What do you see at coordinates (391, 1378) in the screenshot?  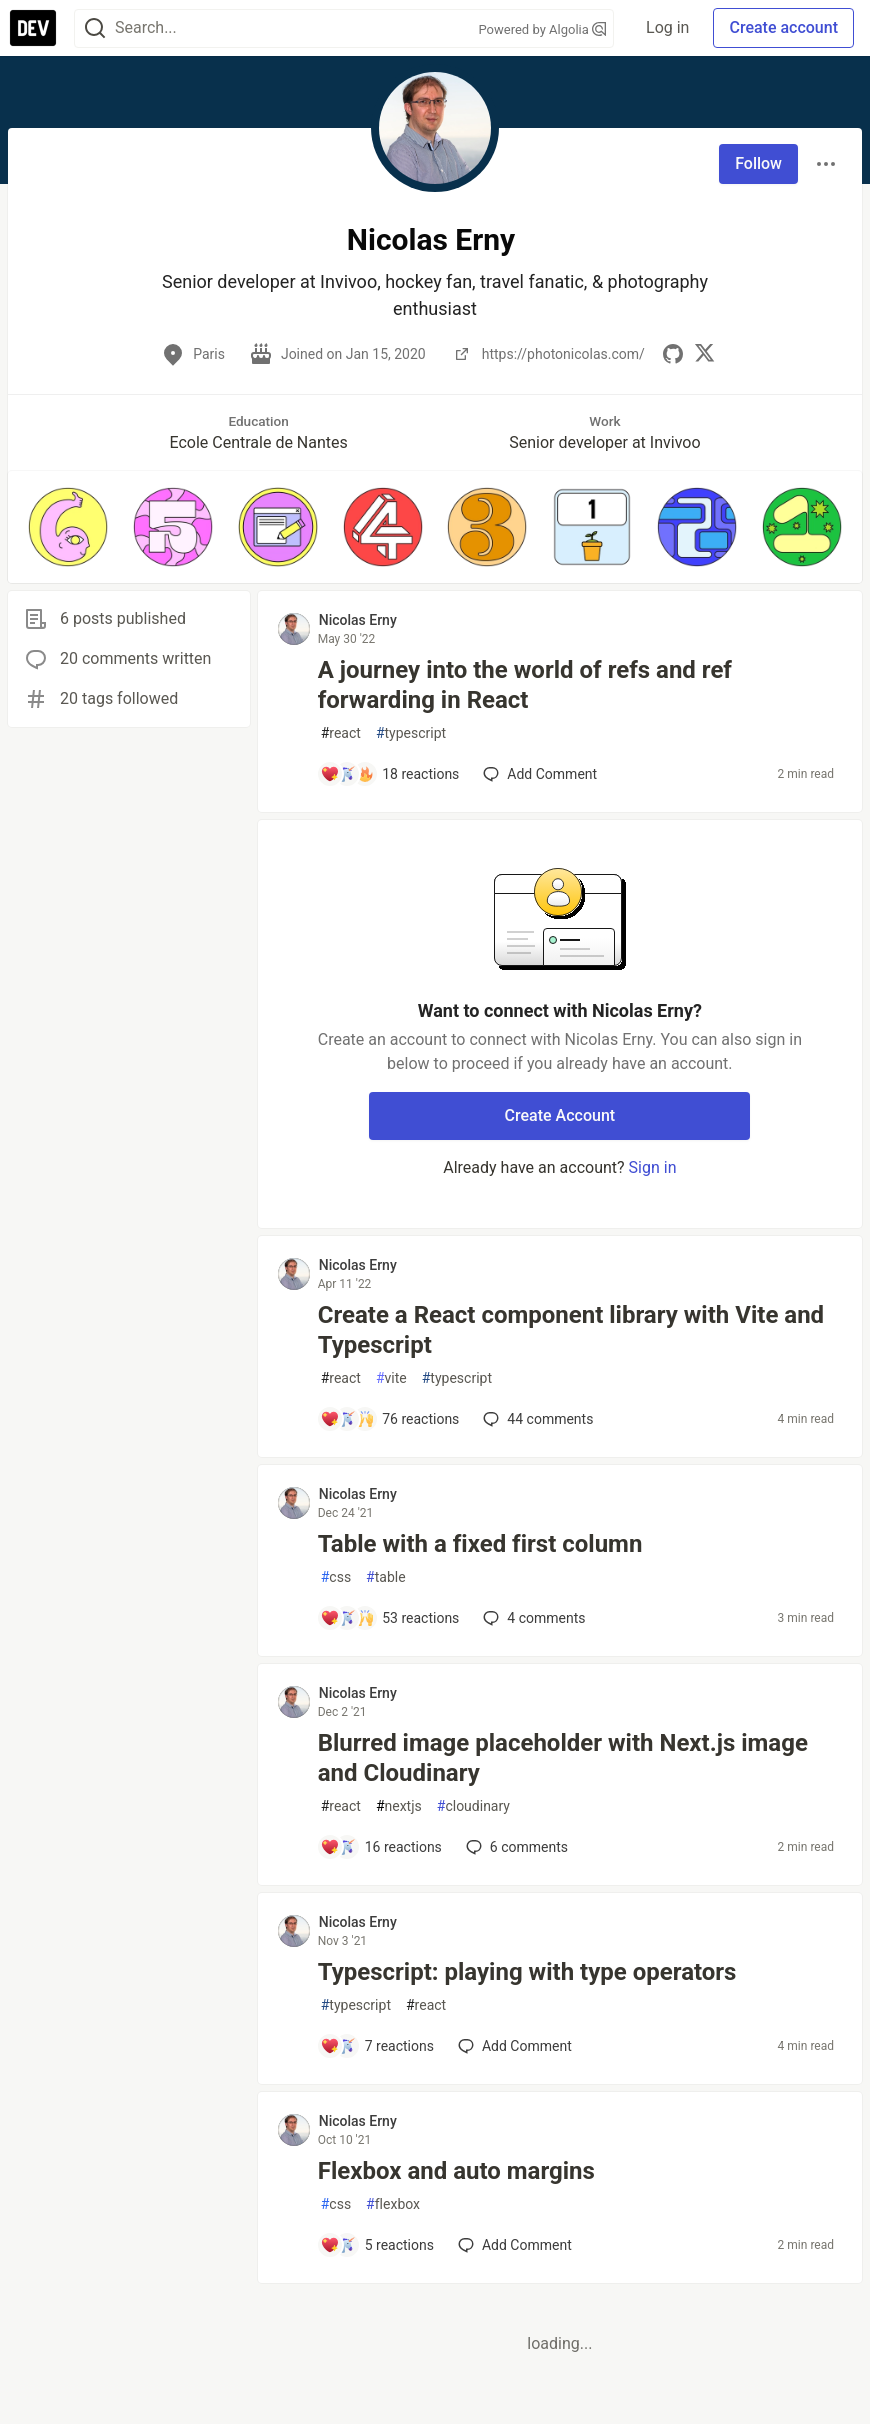 I see `vite` at bounding box center [391, 1378].